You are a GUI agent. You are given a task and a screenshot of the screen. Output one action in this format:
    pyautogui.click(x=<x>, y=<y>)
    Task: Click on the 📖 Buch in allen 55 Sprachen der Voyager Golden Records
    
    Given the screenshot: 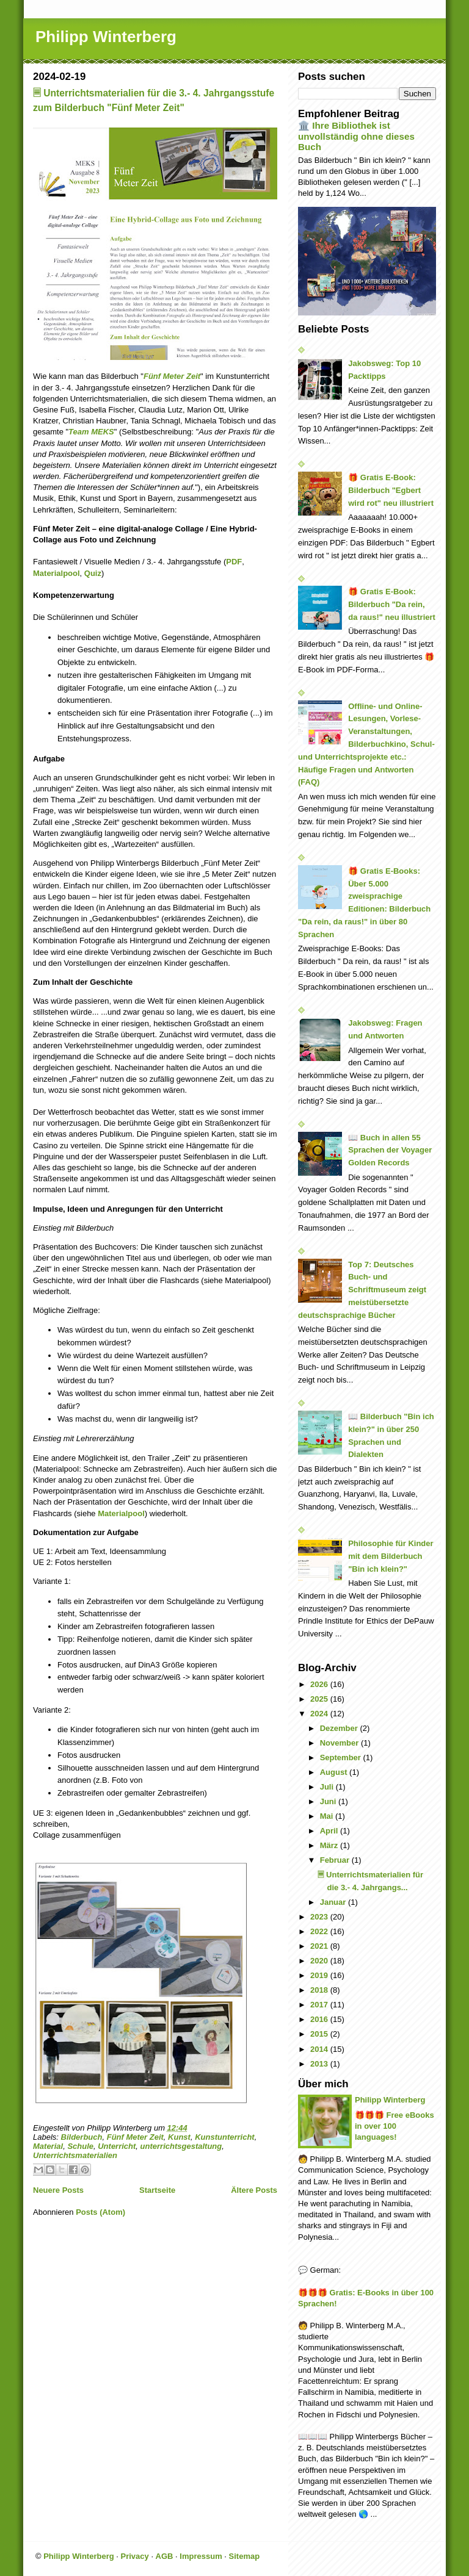 What is the action you would take?
    pyautogui.click(x=390, y=1150)
    